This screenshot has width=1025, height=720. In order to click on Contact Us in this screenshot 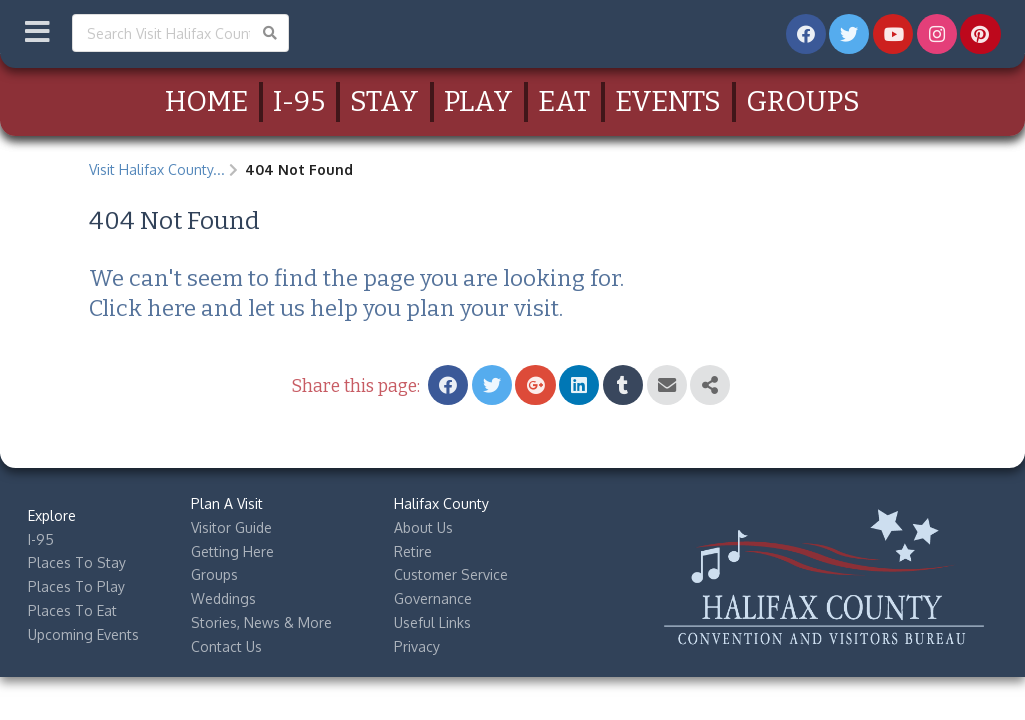, I will do `click(226, 646)`.